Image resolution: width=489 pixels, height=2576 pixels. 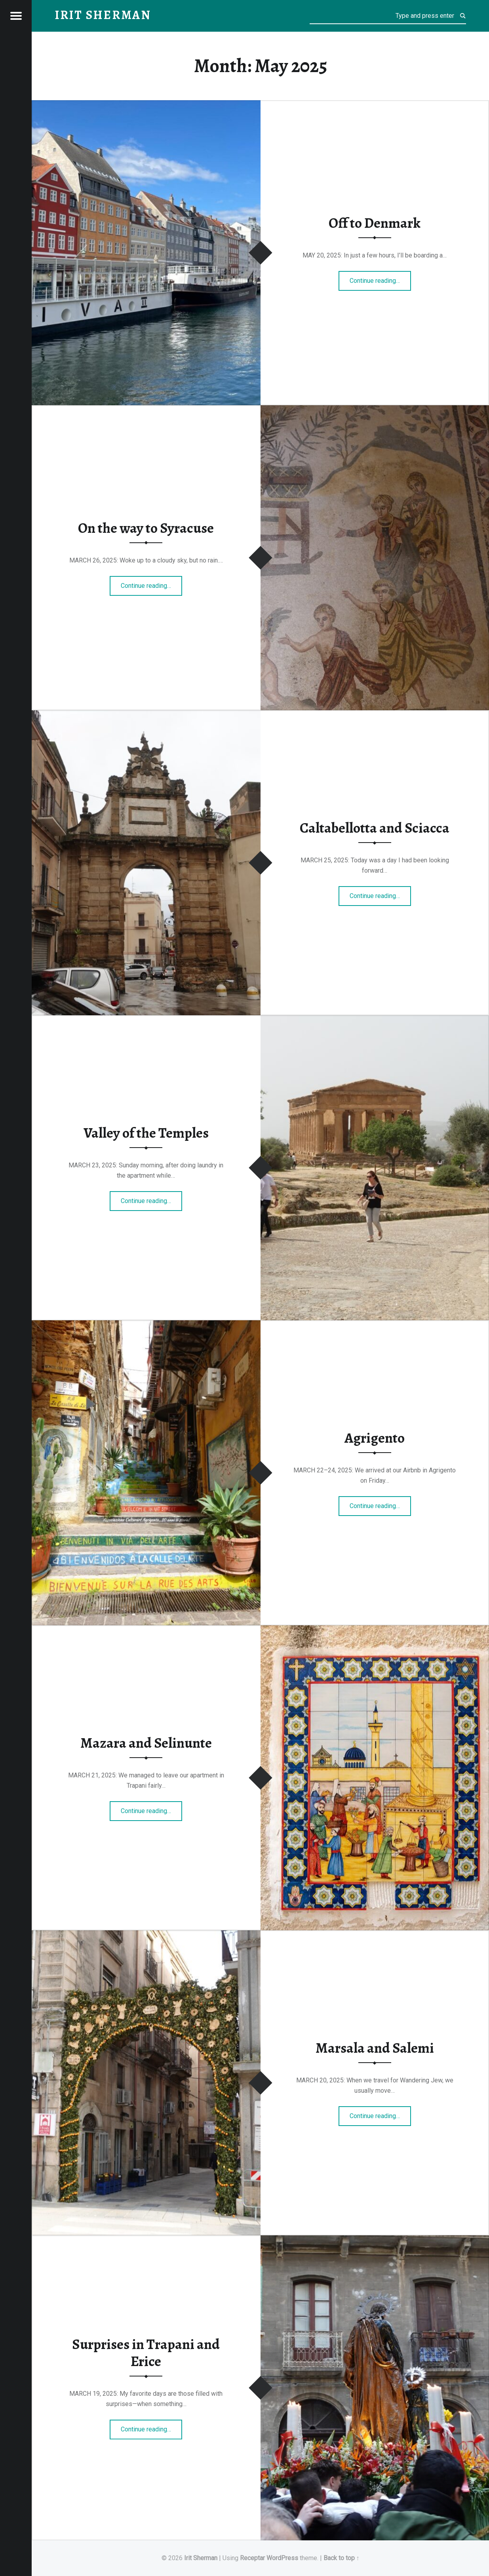 I want to click on Mazara and Selinunte, so click(x=146, y=1742).